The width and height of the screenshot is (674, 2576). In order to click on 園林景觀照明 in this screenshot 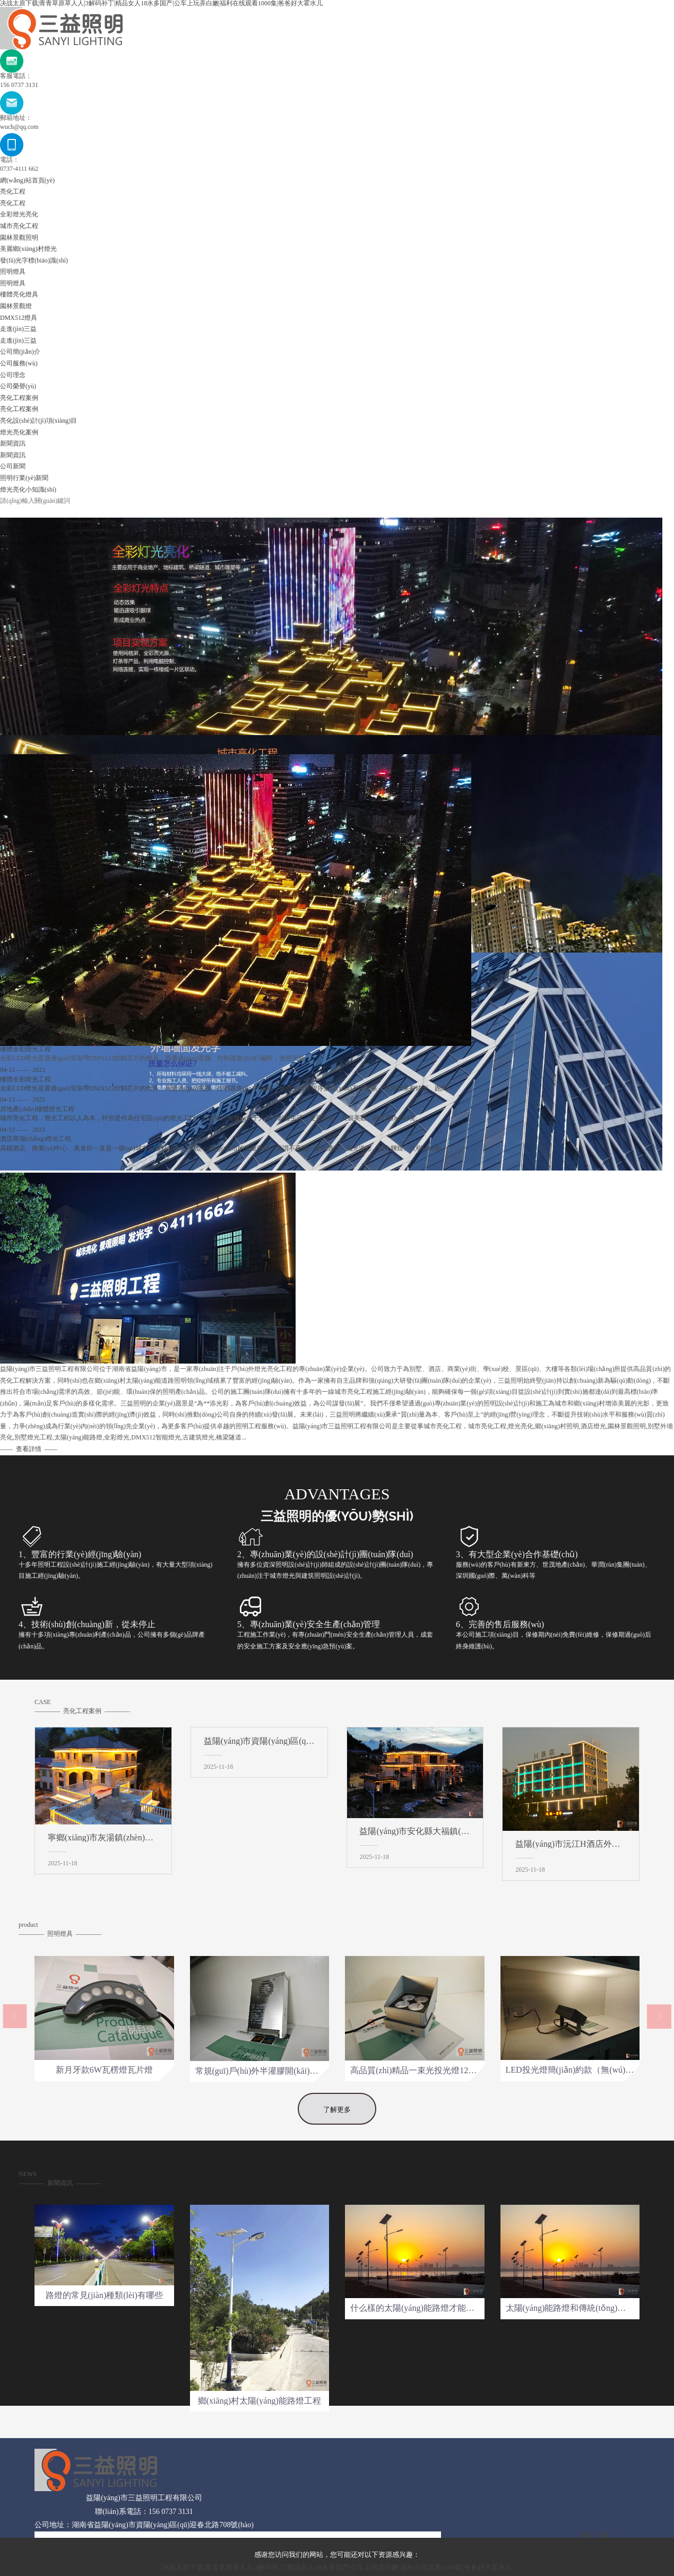, I will do `click(19, 237)`.